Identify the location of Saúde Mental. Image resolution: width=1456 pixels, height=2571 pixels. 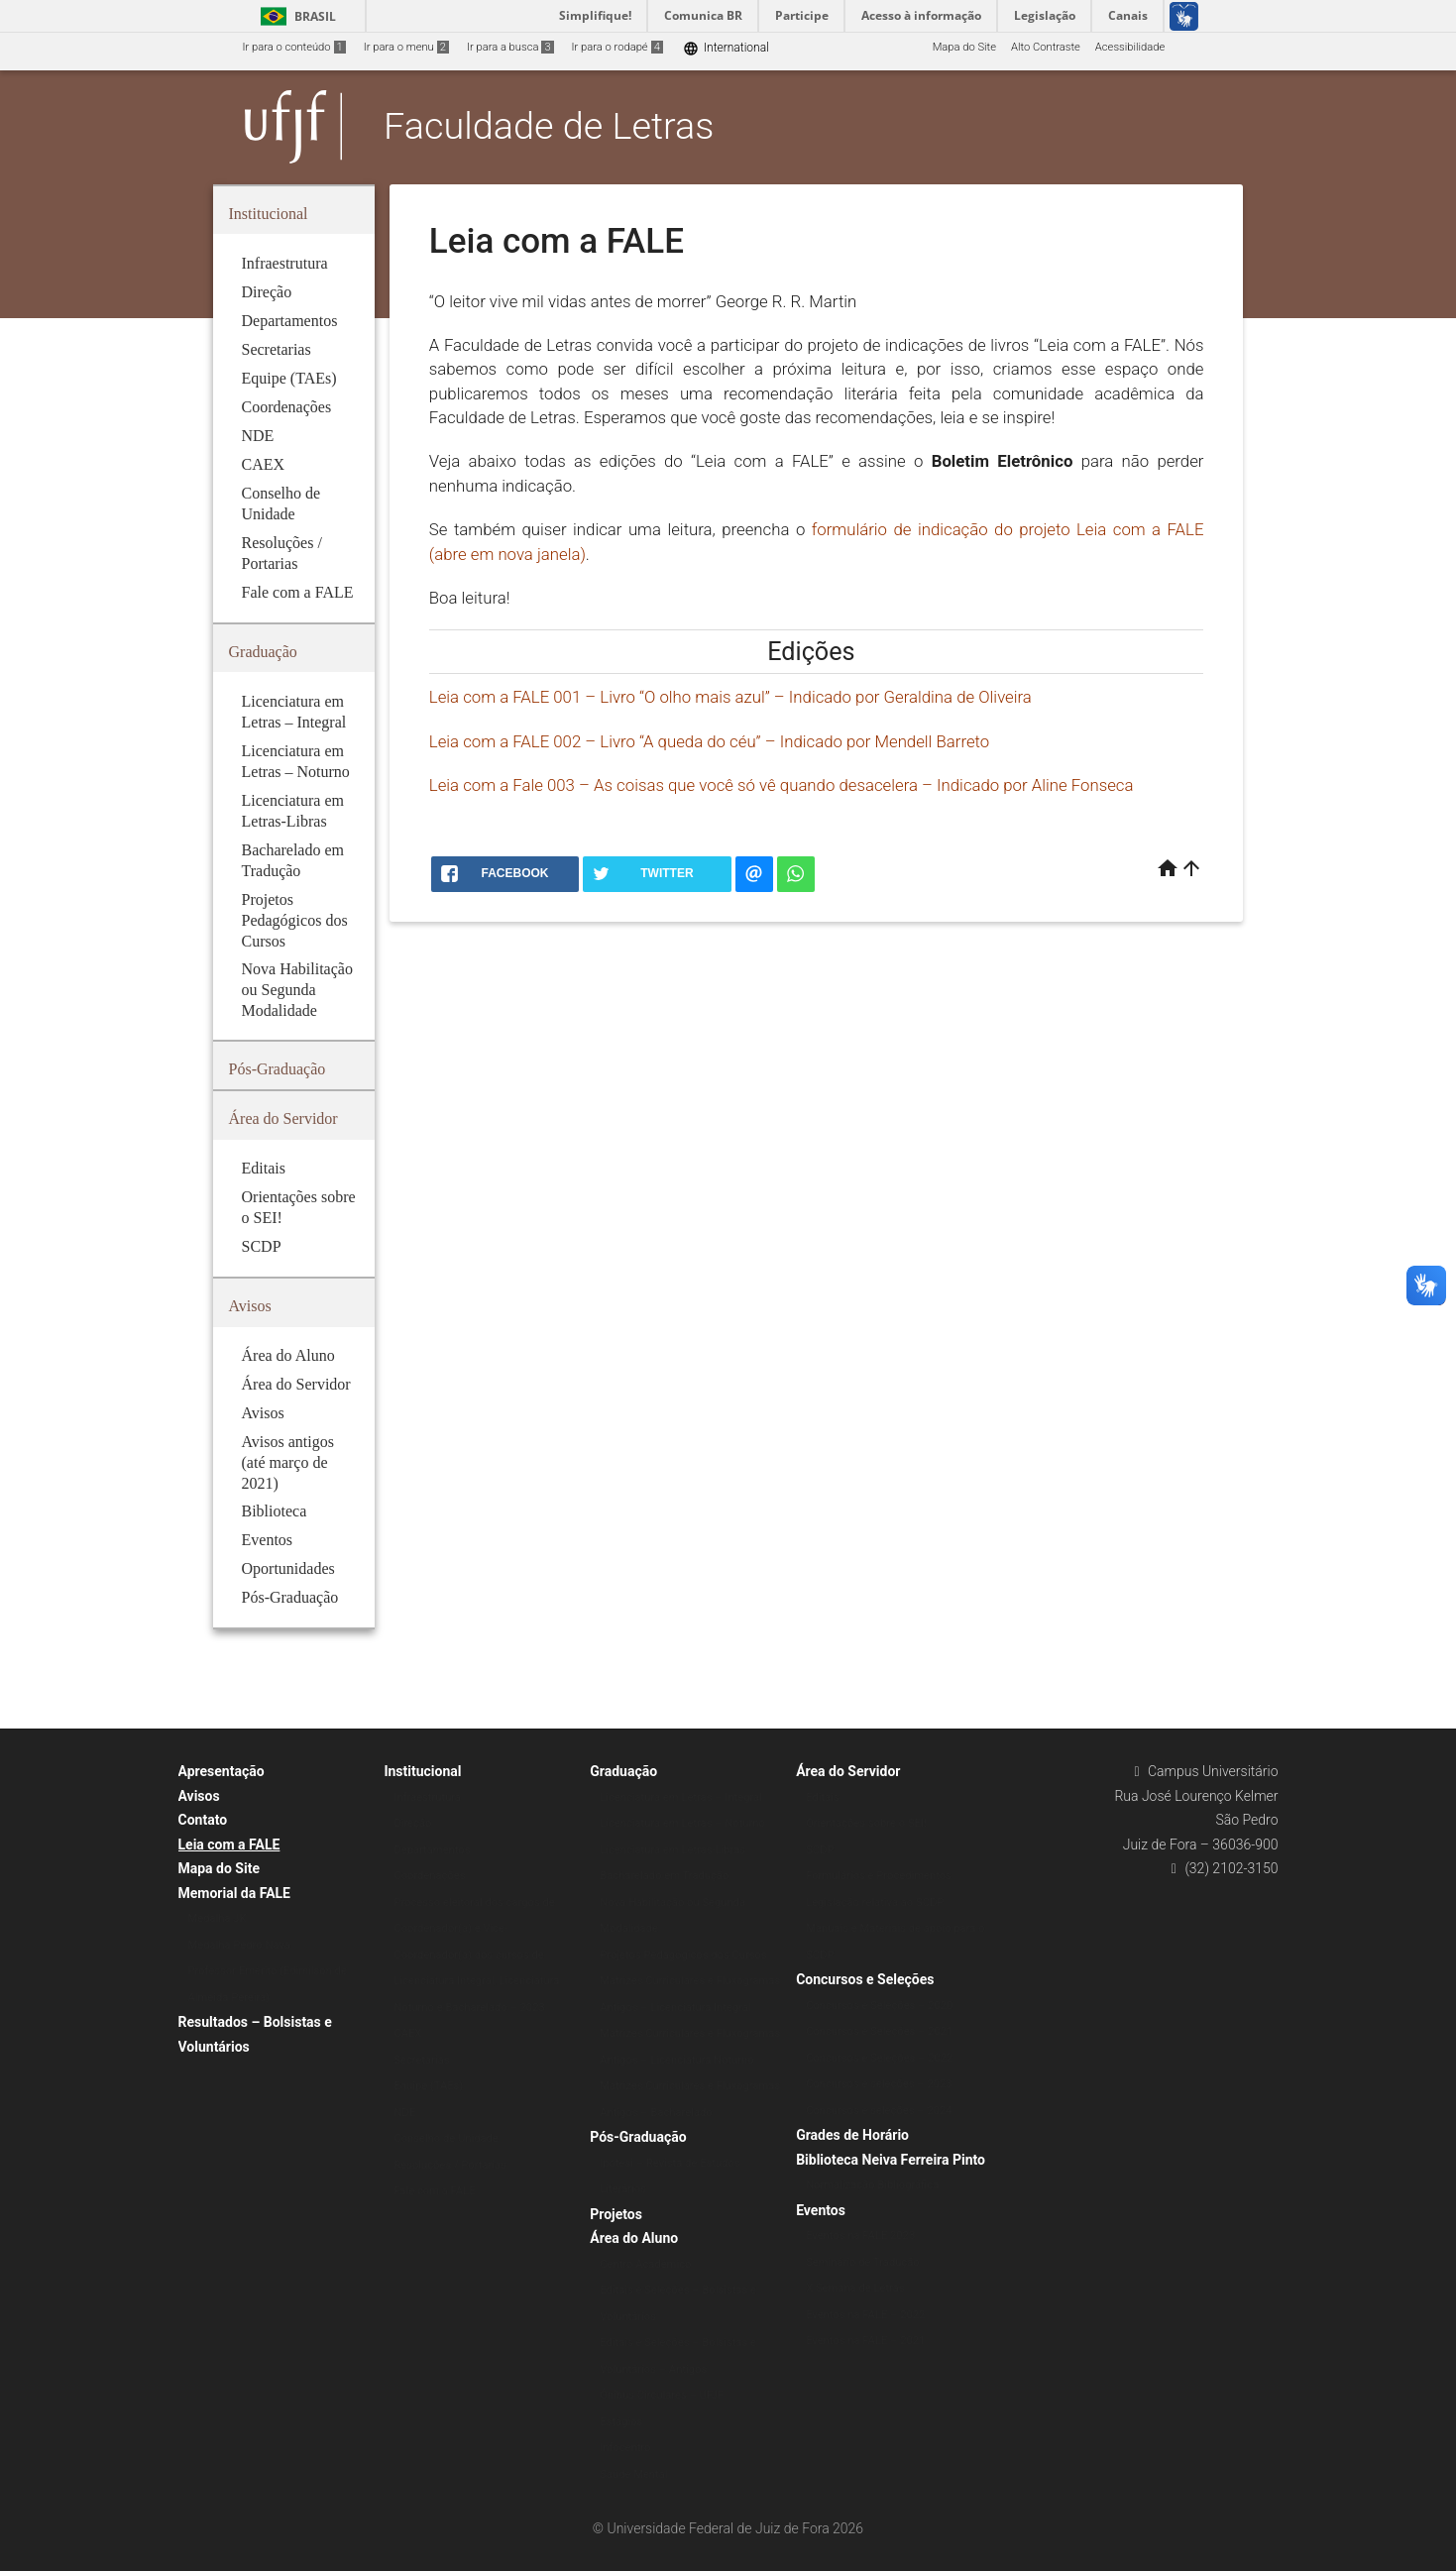
(633, 2474).